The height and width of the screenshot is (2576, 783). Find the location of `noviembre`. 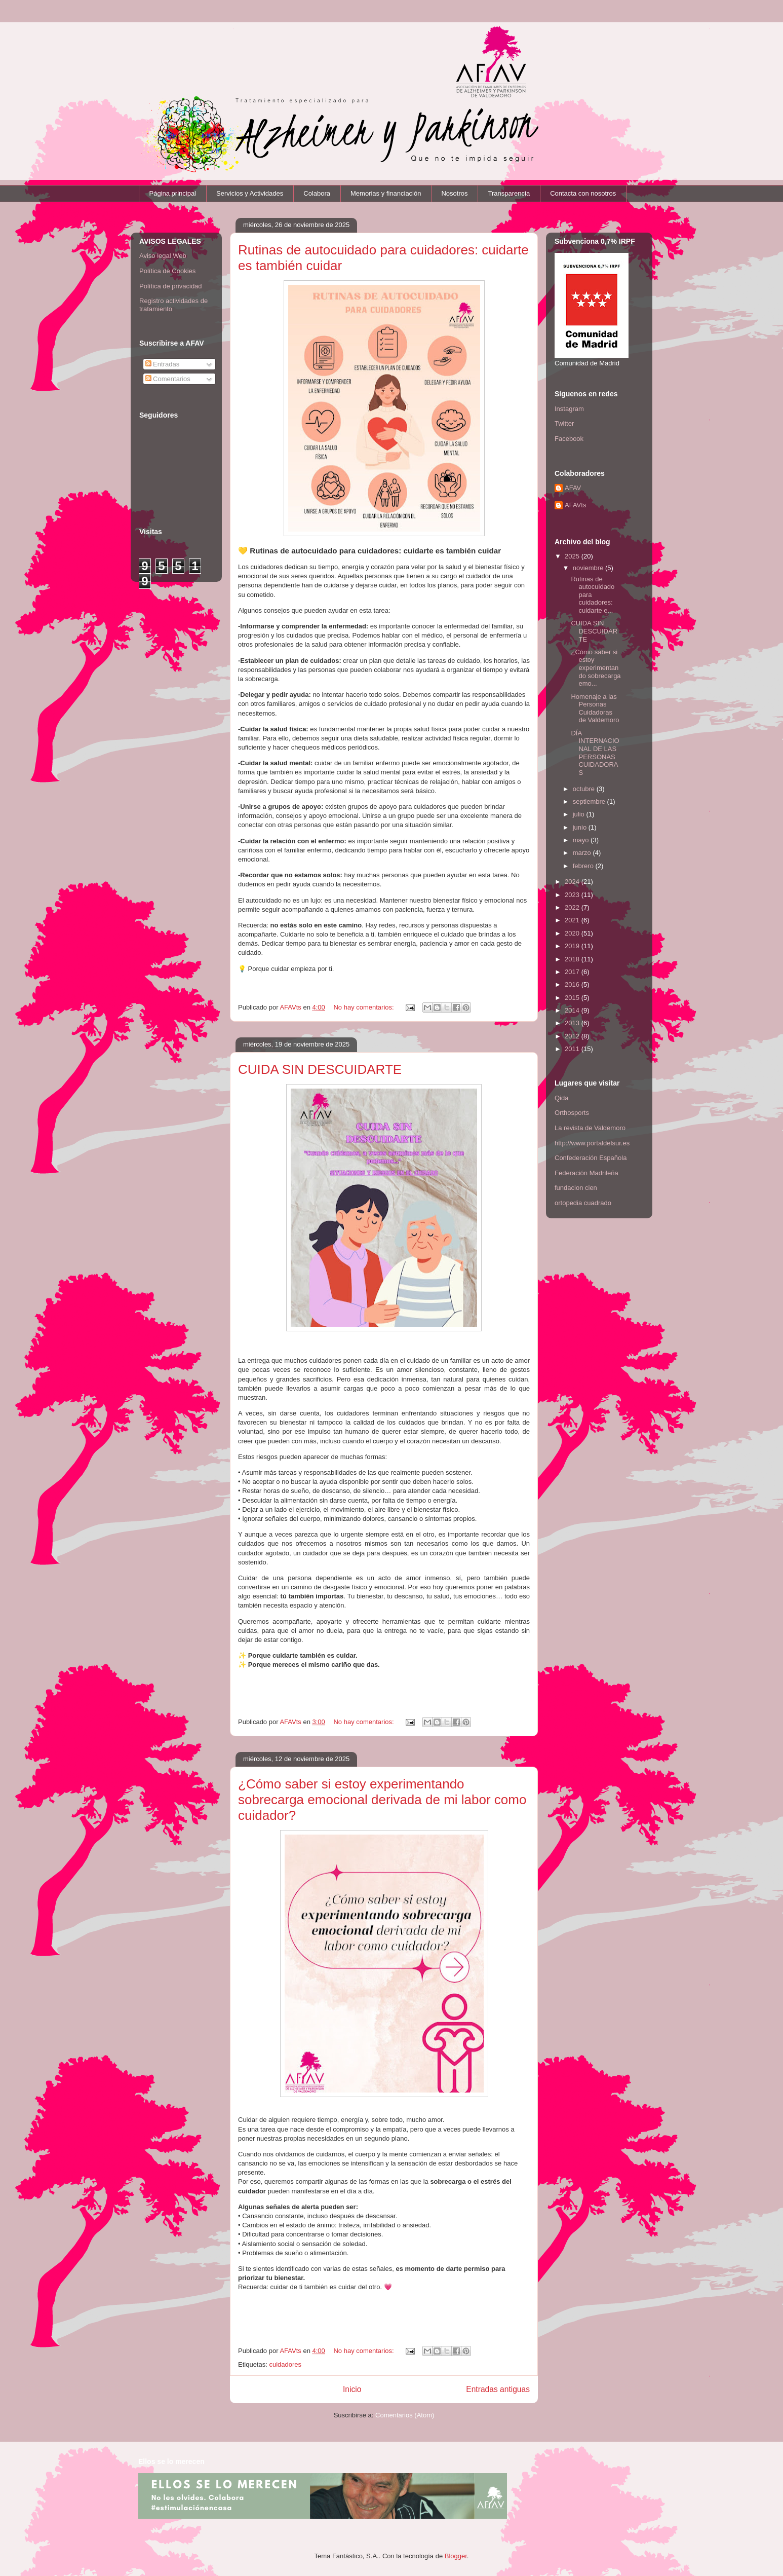

noviembre is located at coordinates (589, 568).